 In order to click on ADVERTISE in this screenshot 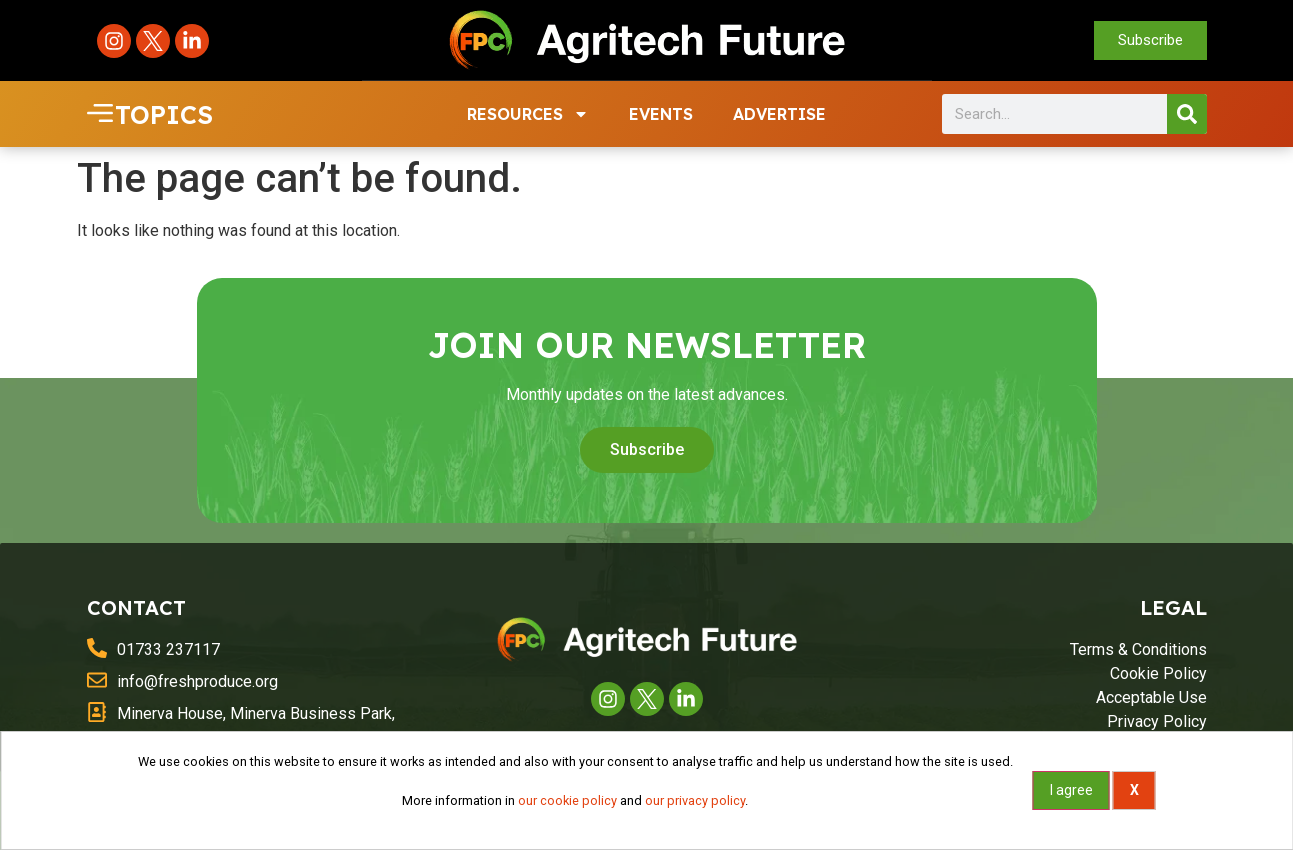, I will do `click(779, 113)`.